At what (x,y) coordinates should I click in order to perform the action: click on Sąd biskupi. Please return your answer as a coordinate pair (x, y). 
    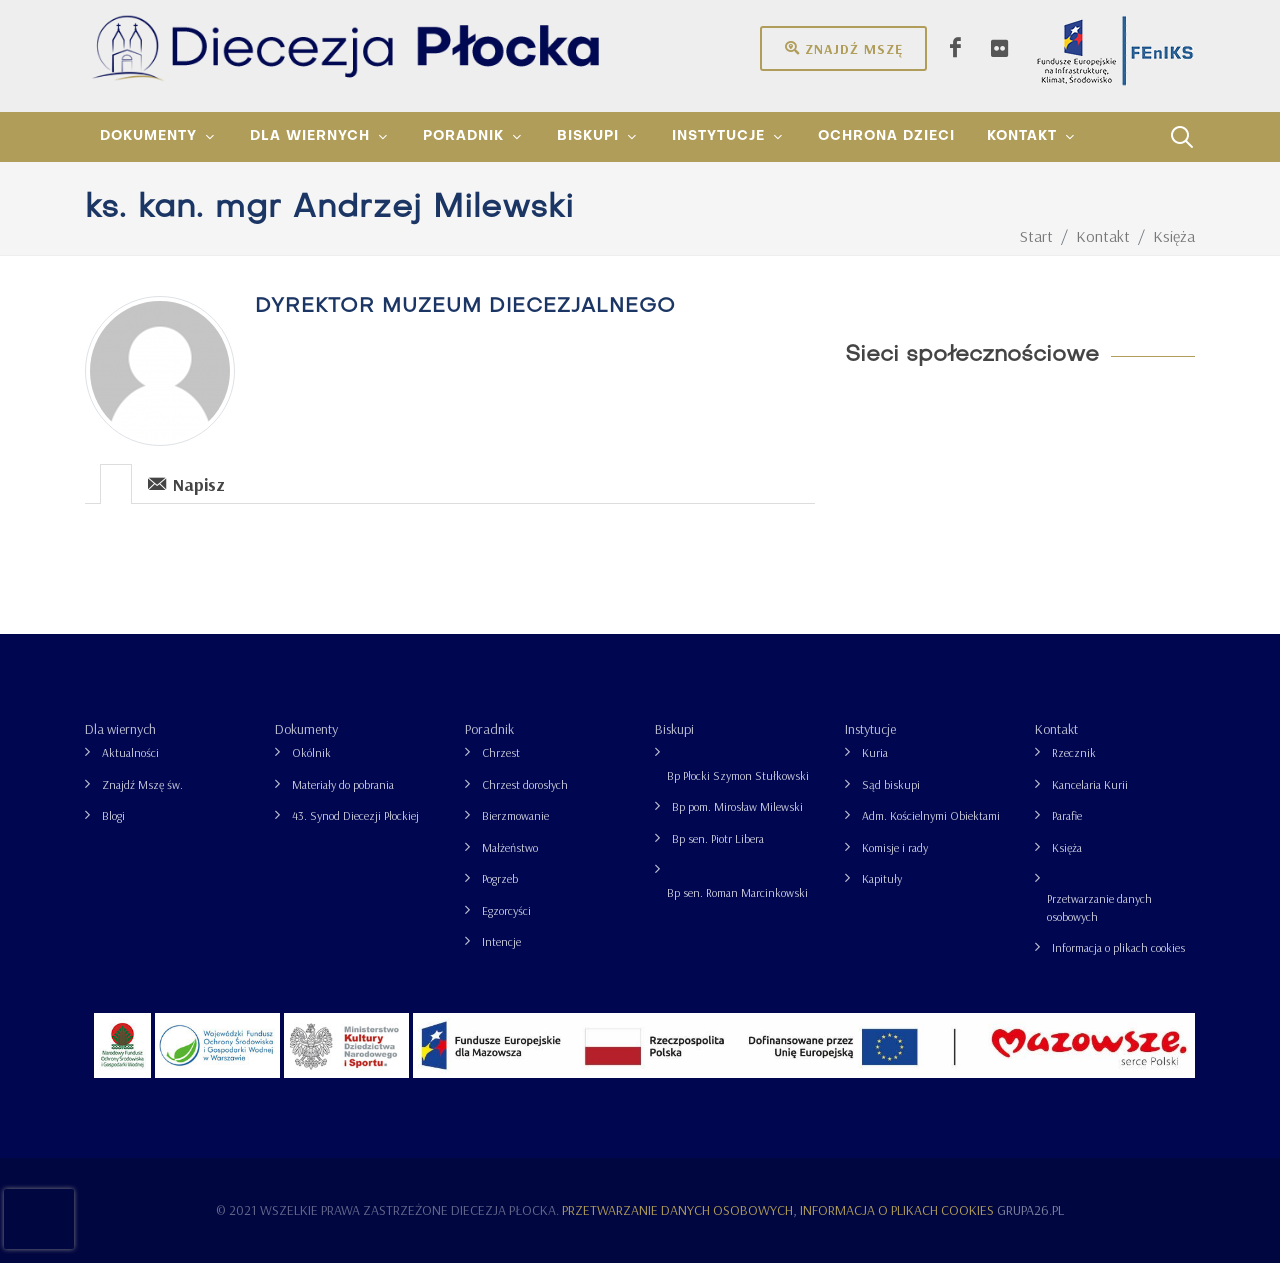
    Looking at the image, I should click on (891, 784).